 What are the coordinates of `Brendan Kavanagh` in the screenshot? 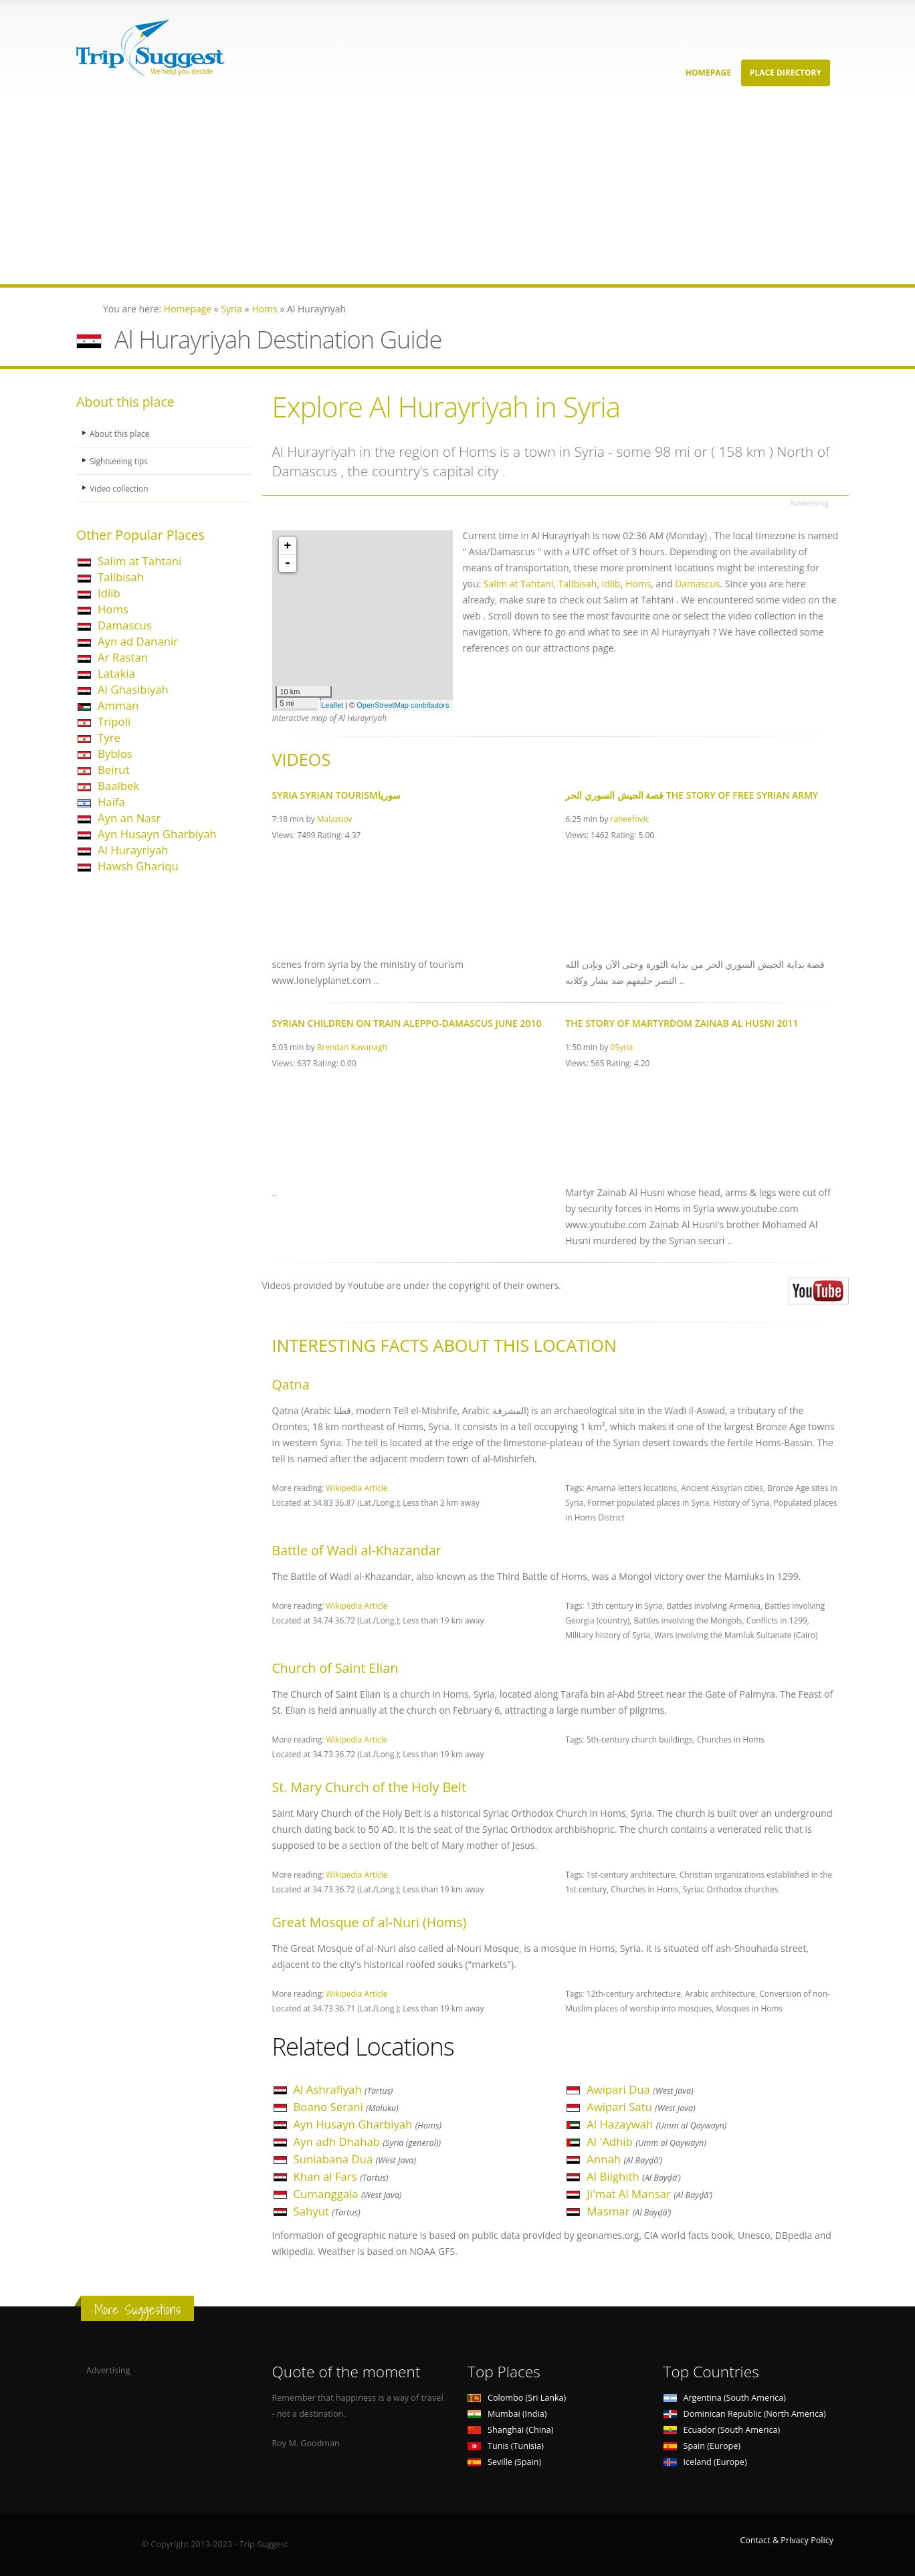 It's located at (352, 1047).